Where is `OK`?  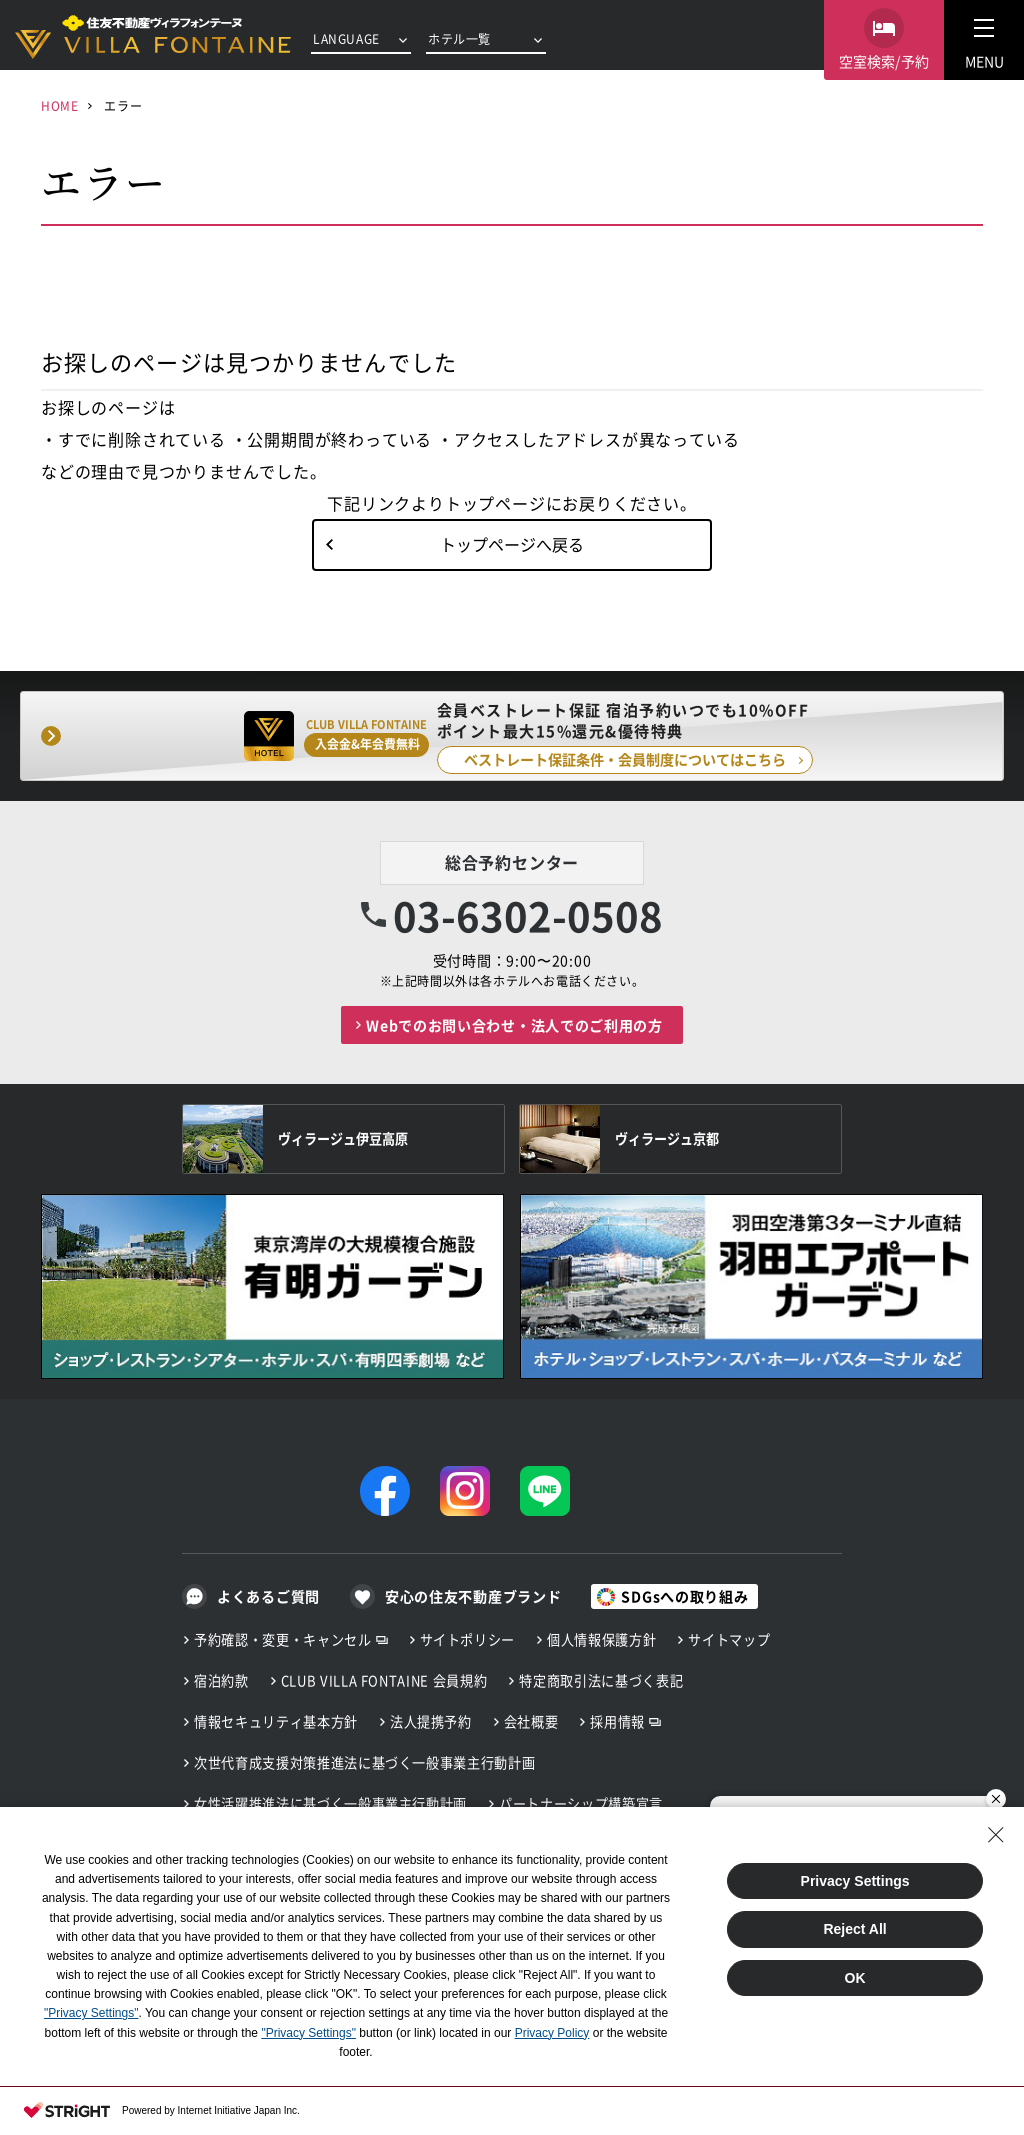
OK is located at coordinates (855, 1978).